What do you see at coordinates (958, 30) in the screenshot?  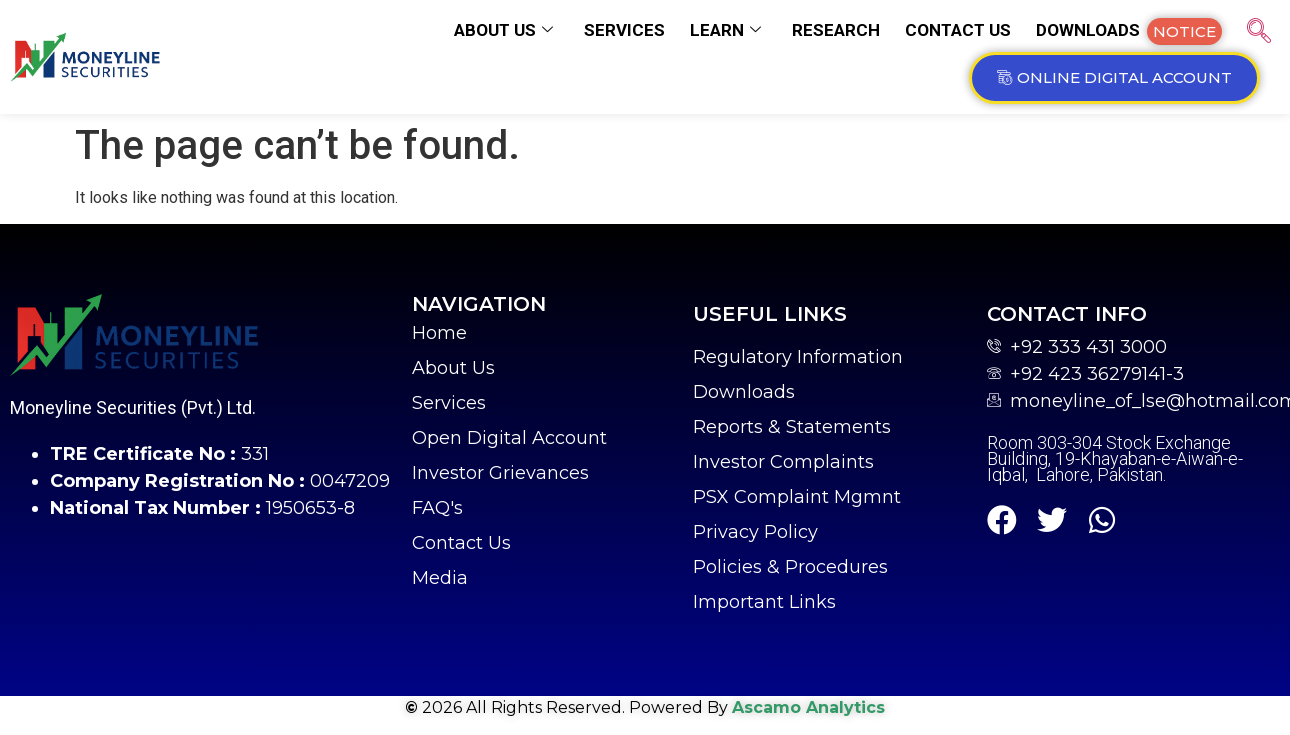 I see `Contact us` at bounding box center [958, 30].